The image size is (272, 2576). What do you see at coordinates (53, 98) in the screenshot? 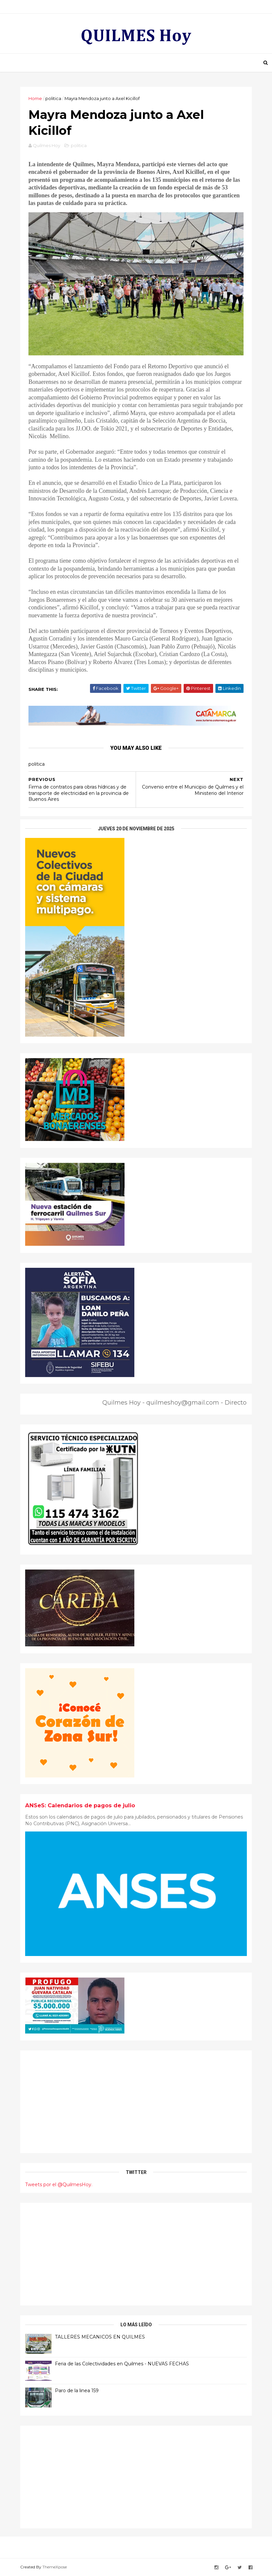
I see `politica` at bounding box center [53, 98].